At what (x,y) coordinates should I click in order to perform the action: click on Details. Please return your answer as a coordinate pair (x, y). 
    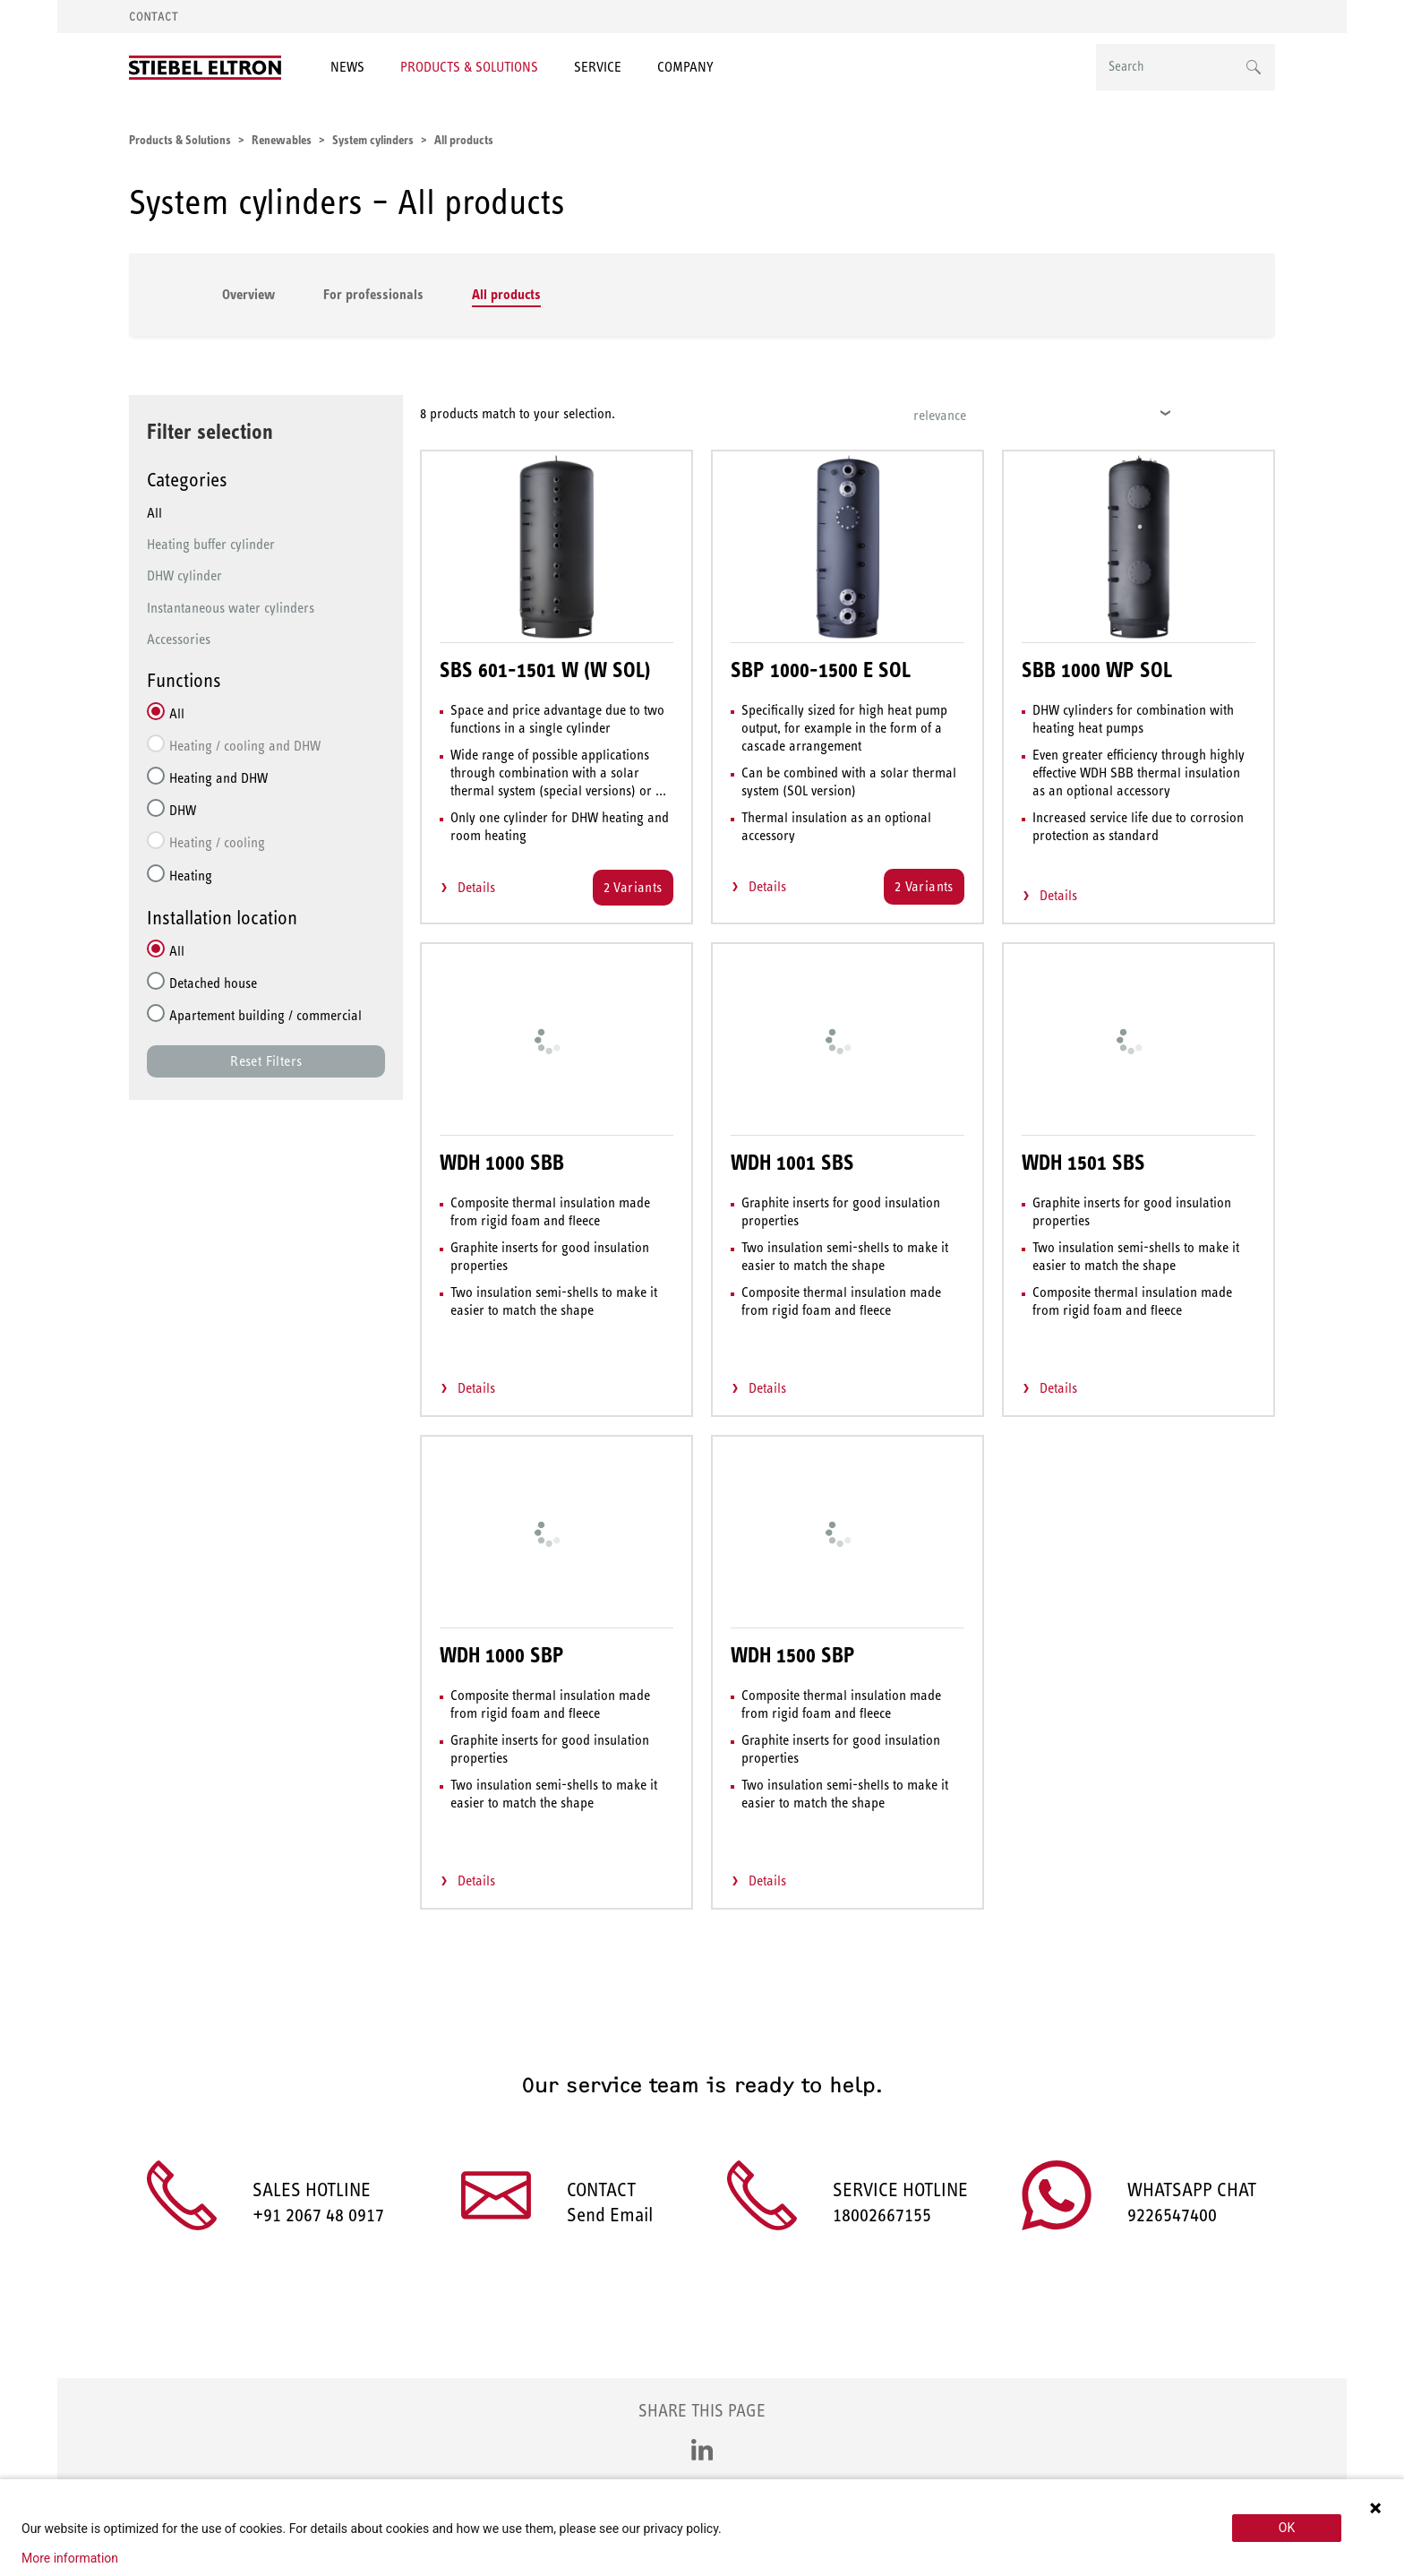
    Looking at the image, I should click on (476, 887).